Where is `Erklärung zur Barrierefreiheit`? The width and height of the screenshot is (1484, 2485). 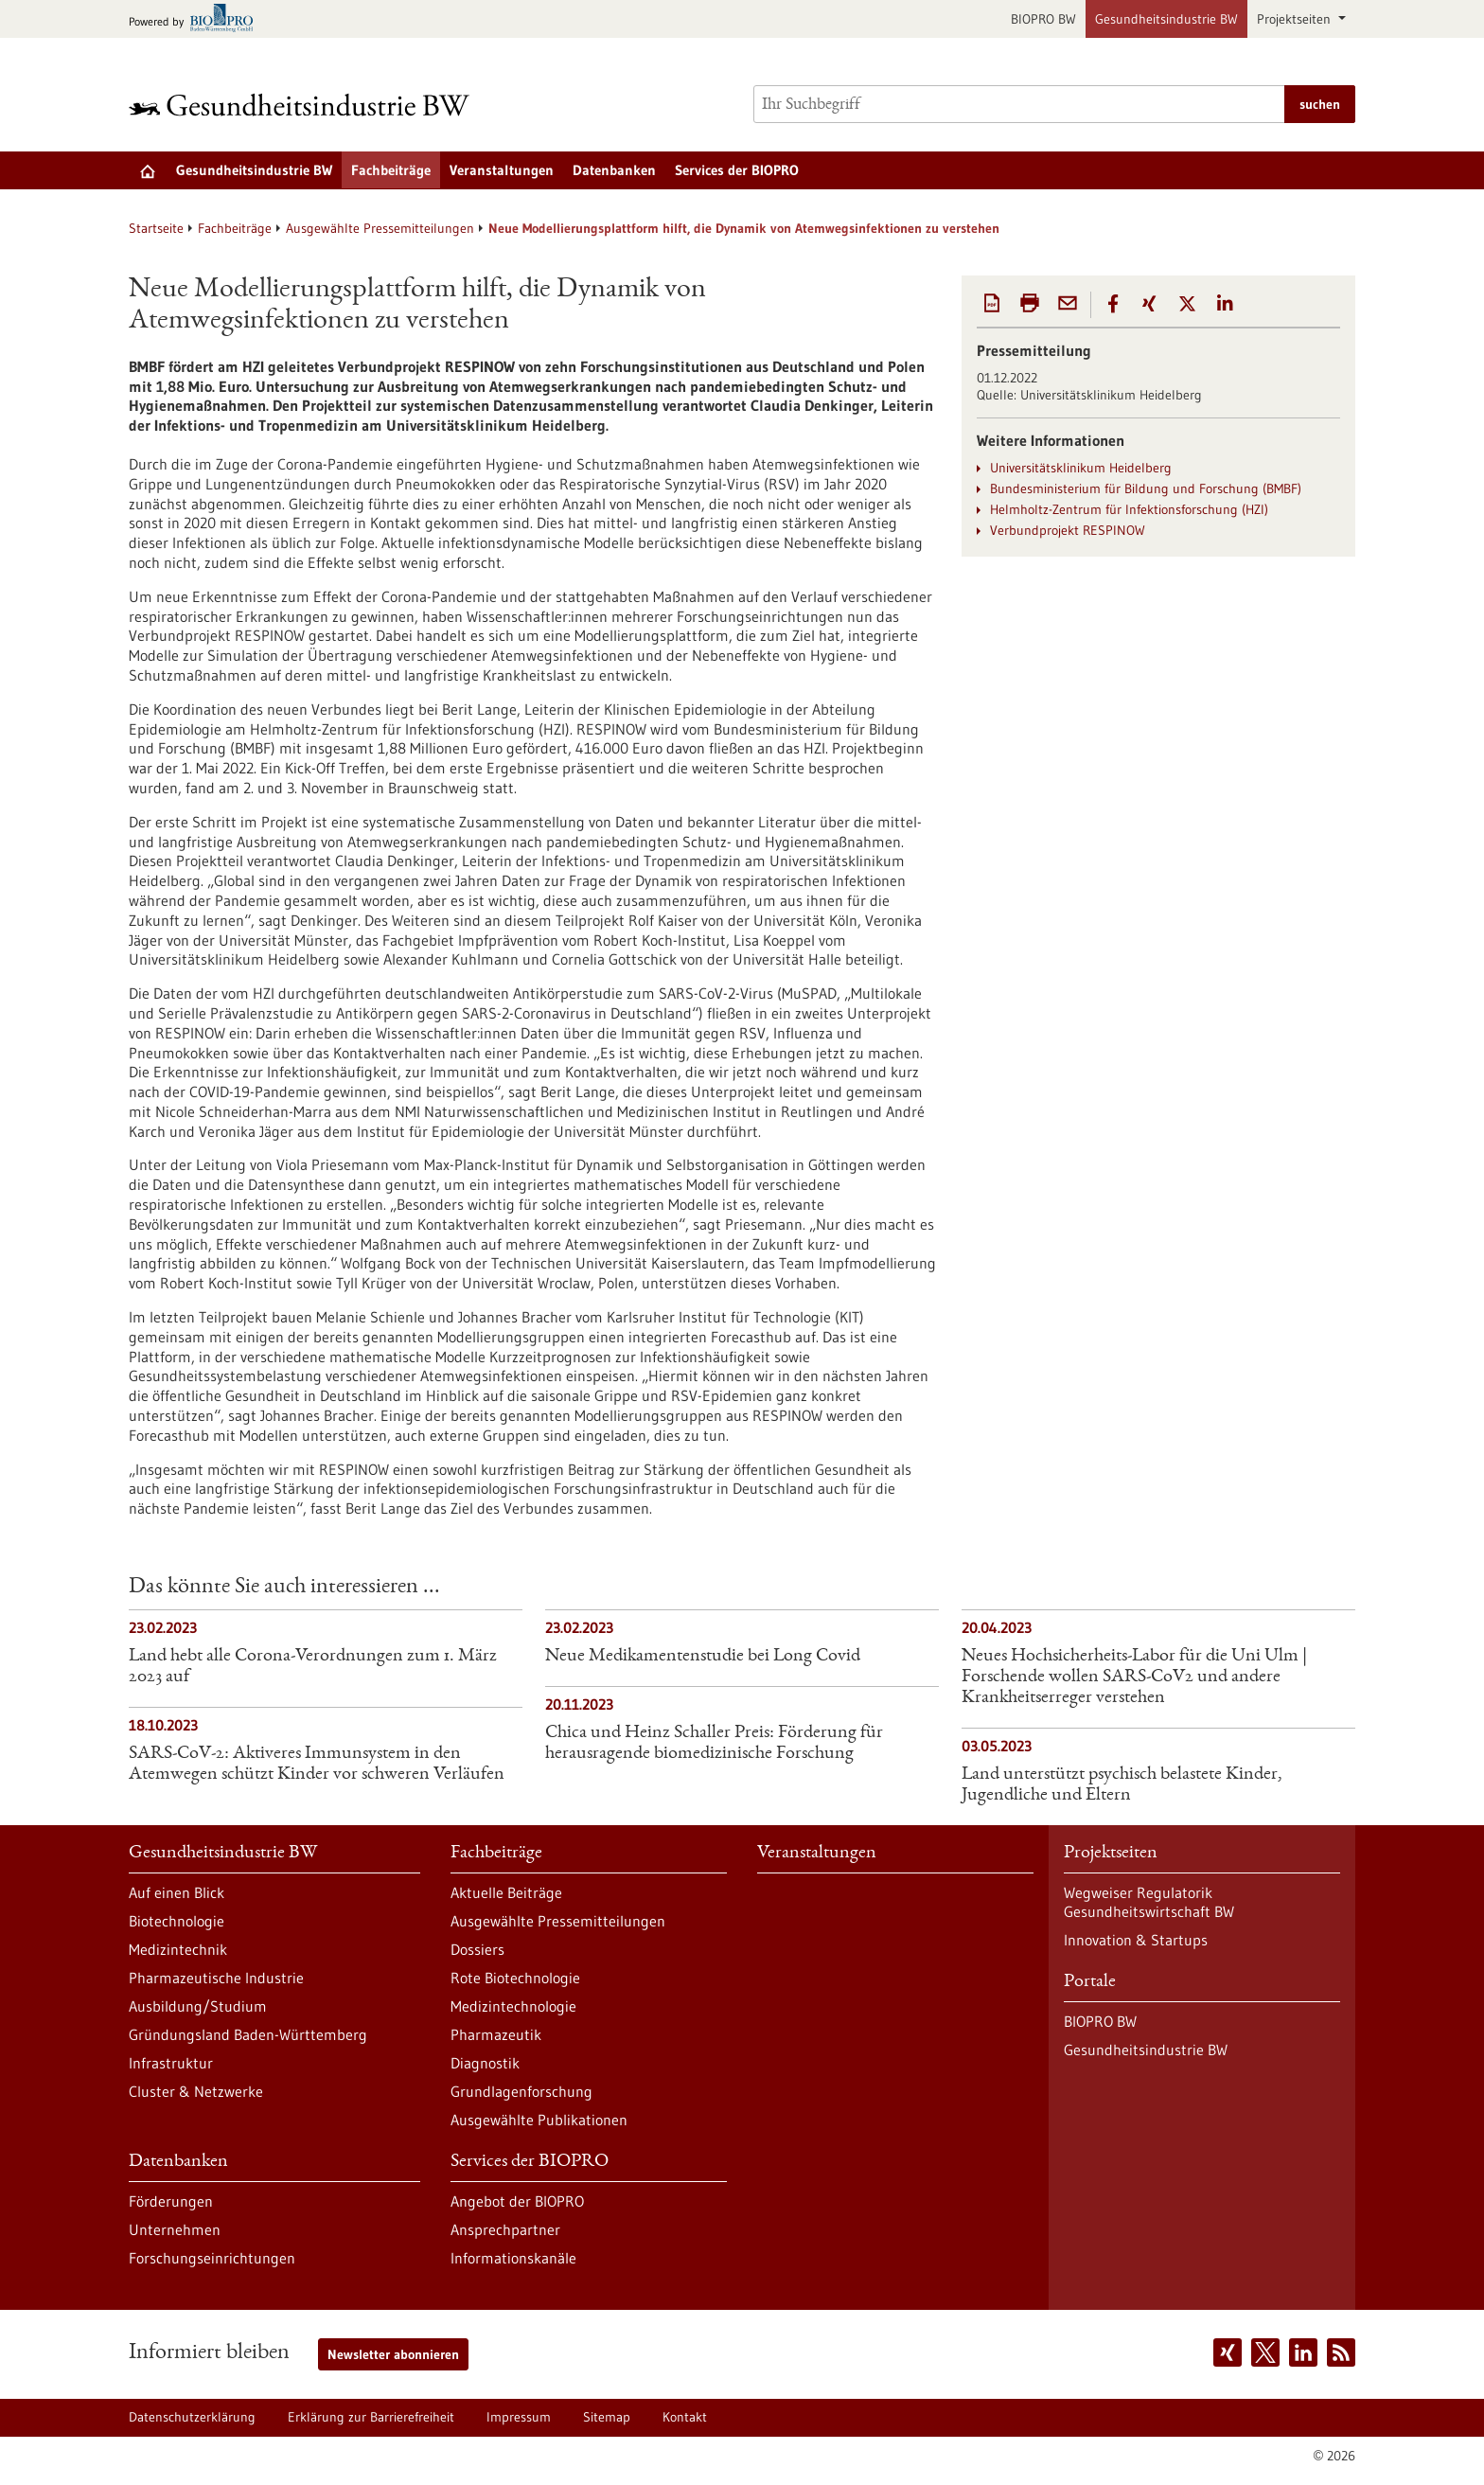
Erklärung zur Barrierefreiheit is located at coordinates (371, 2416).